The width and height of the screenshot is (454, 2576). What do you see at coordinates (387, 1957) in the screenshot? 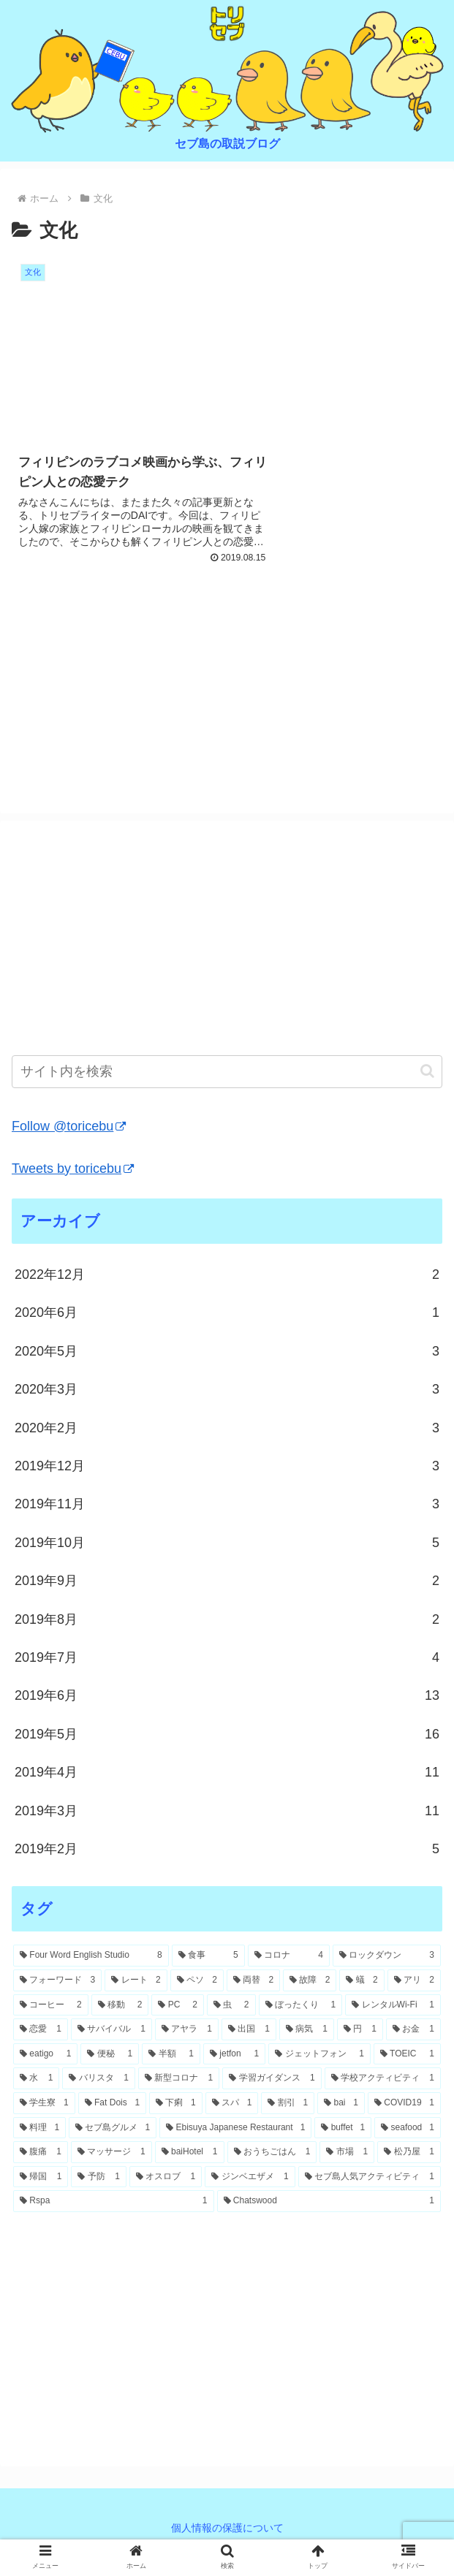
I see `[ロックダウン (3個の項目)]` at bounding box center [387, 1957].